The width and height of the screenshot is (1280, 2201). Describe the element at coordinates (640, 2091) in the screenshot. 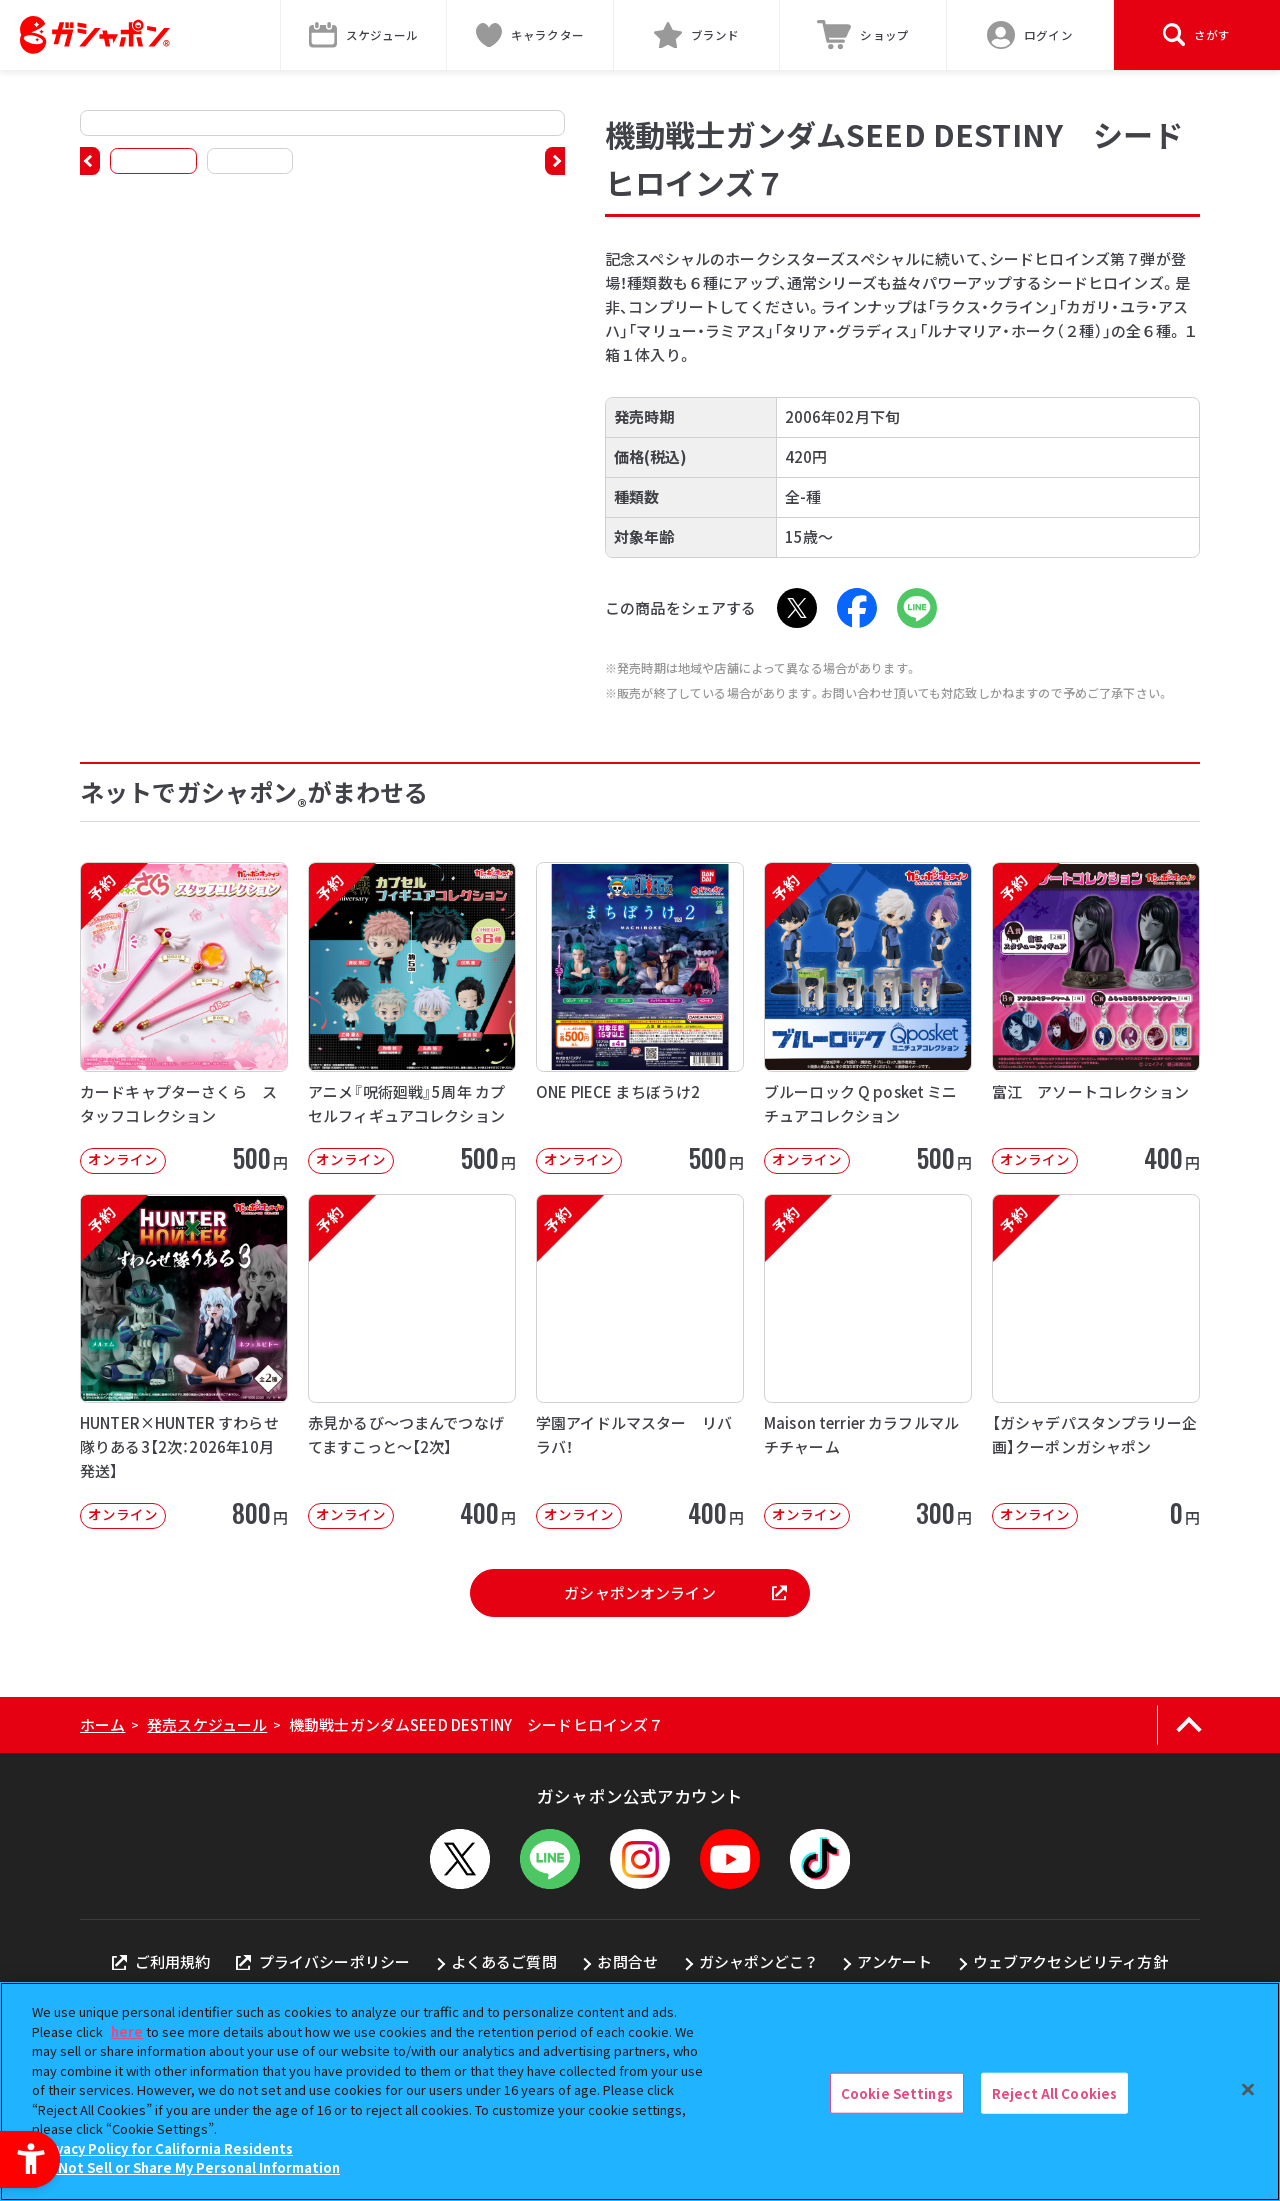

I see `[region]` at that location.